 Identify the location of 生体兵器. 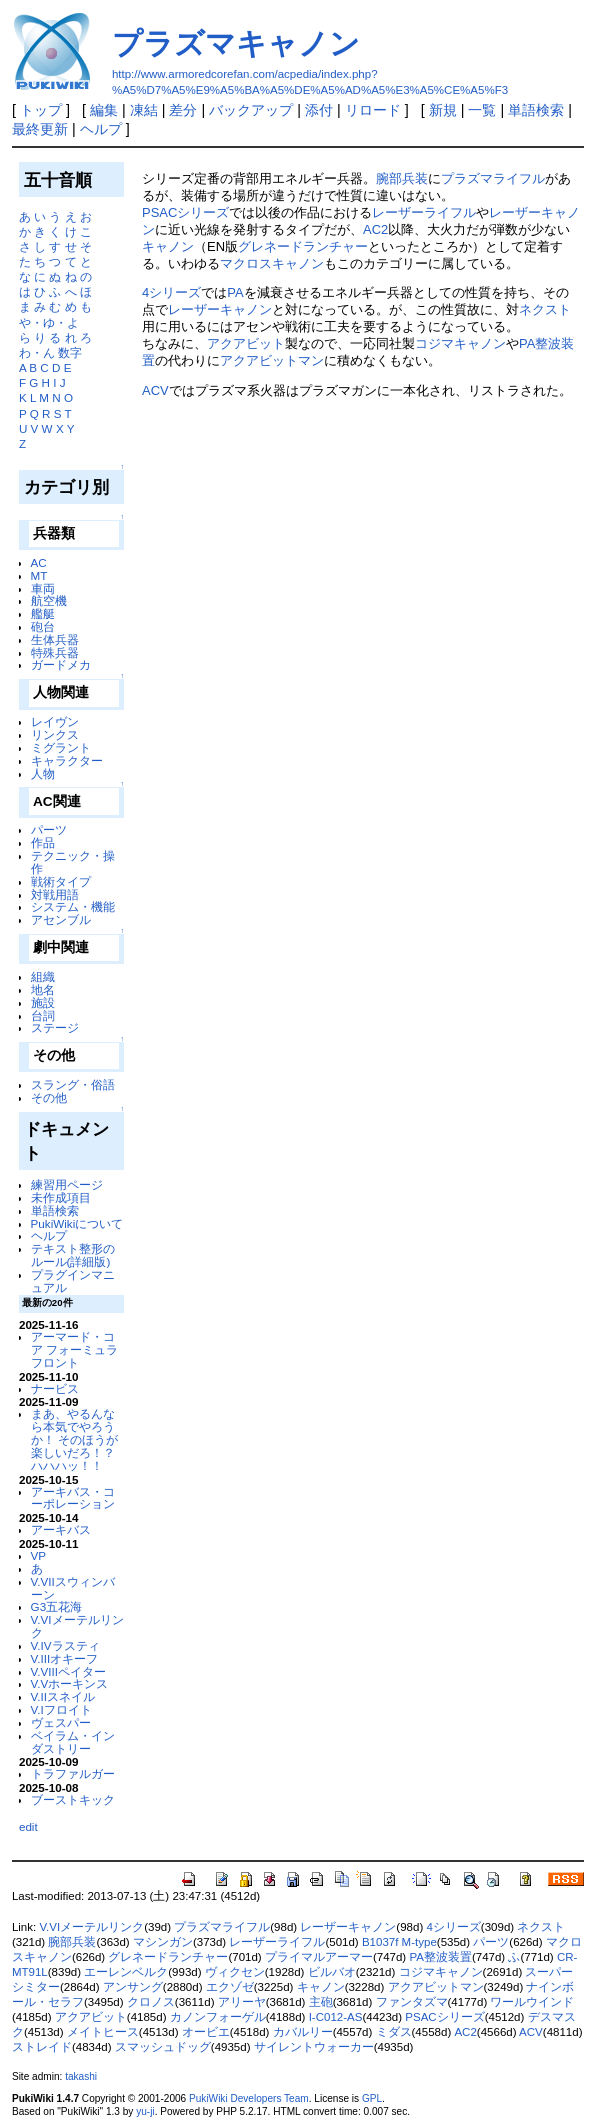
(55, 639).